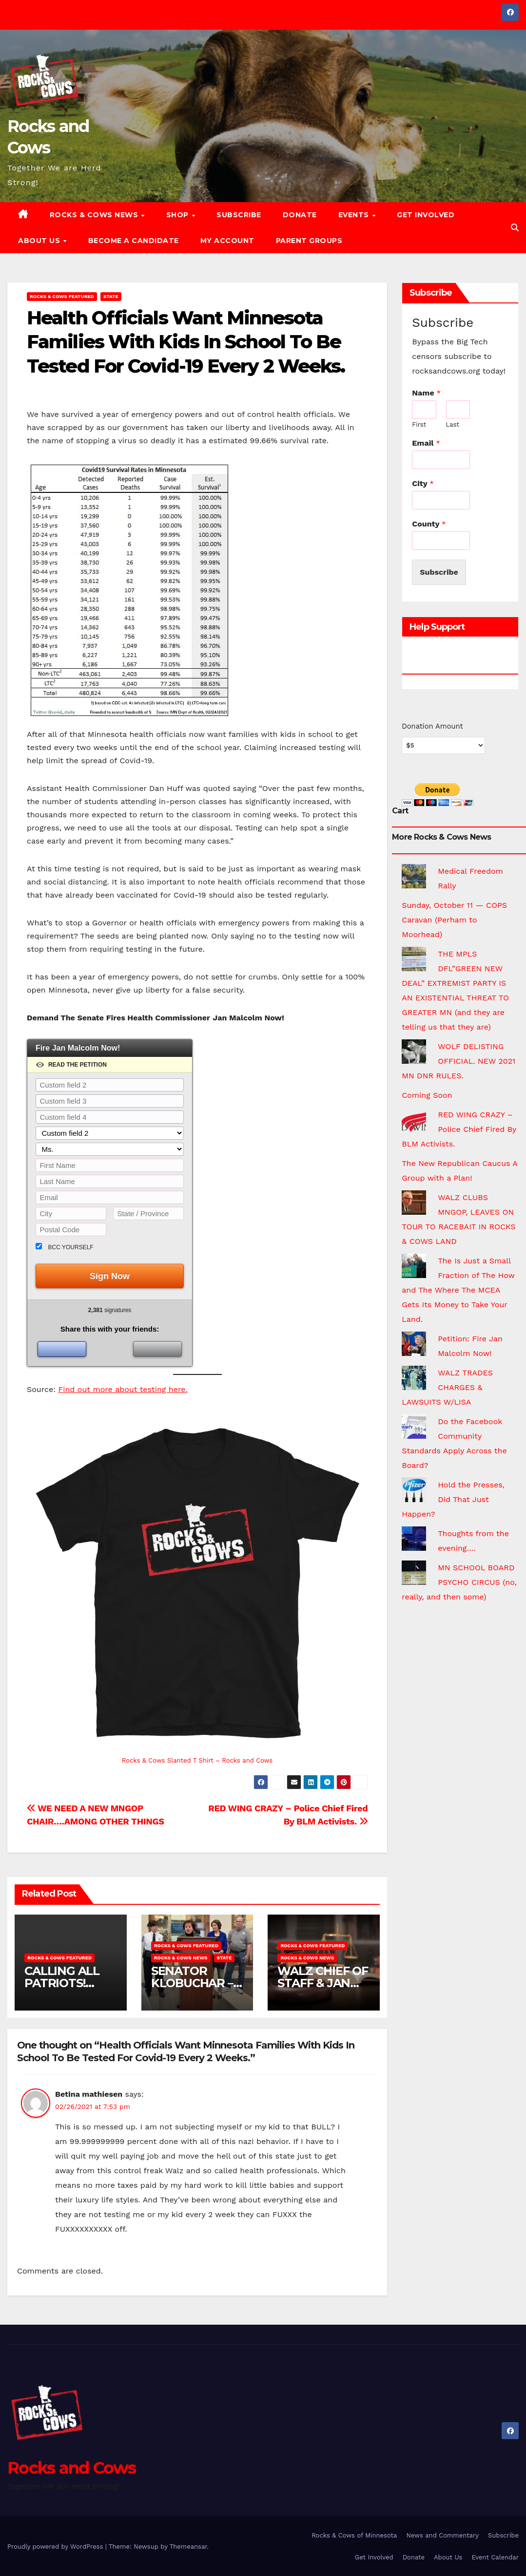  Describe the element at coordinates (354, 2535) in the screenshot. I see `Rocks & Cows of Minnesota` at that location.